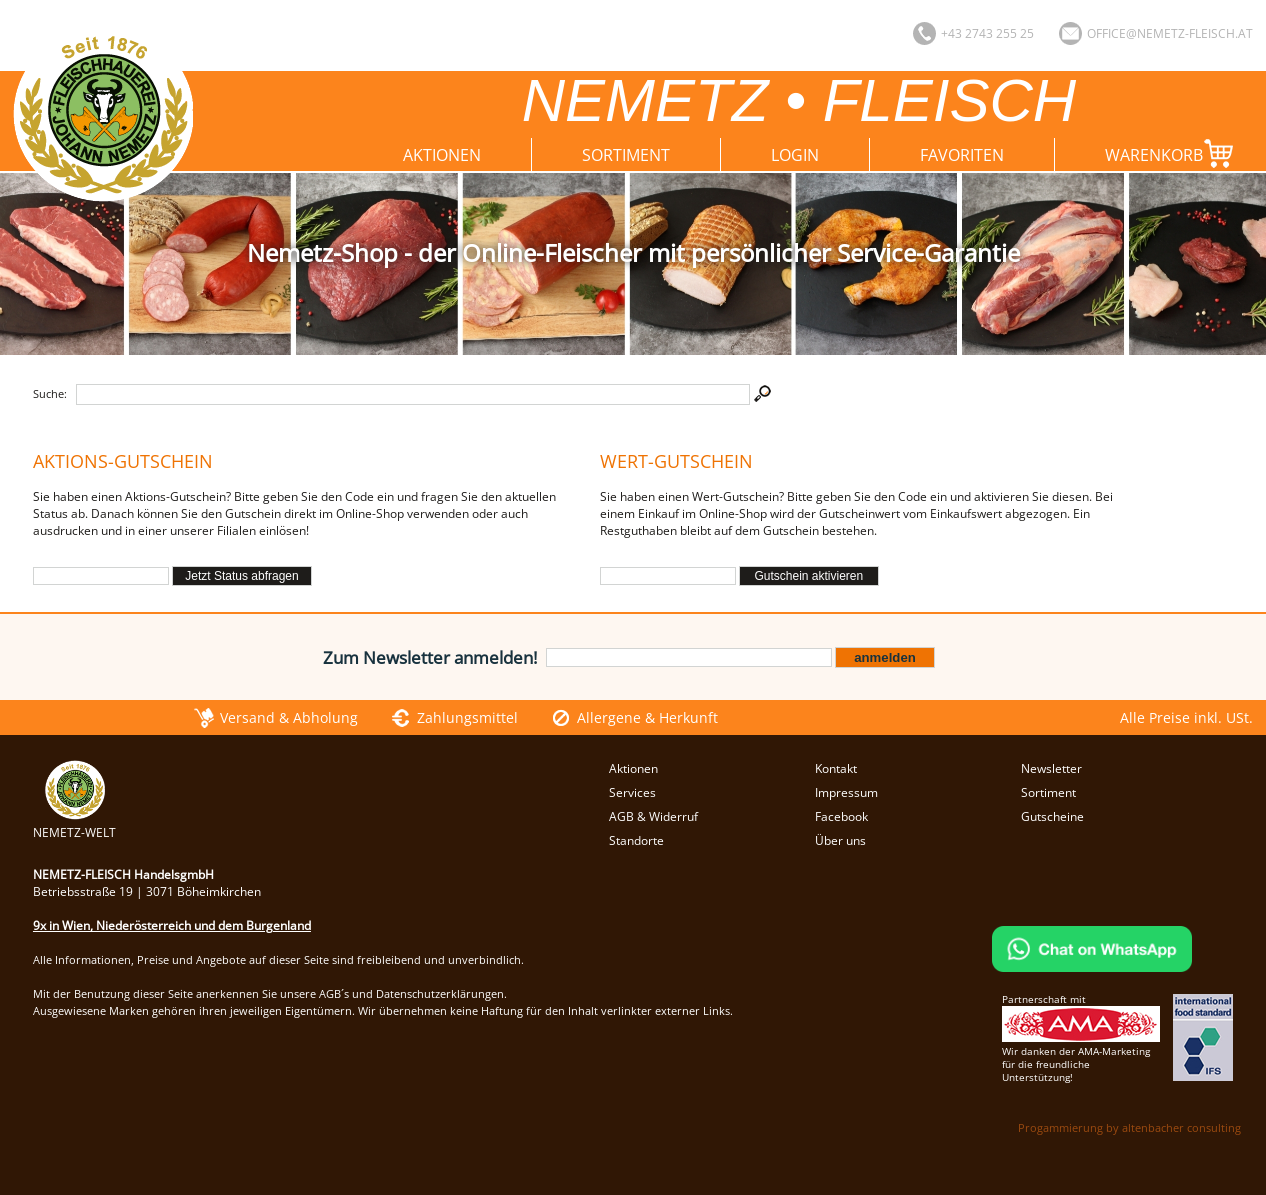 This screenshot has height=1195, width=1266. I want to click on Warenkorb, so click(1173, 153).